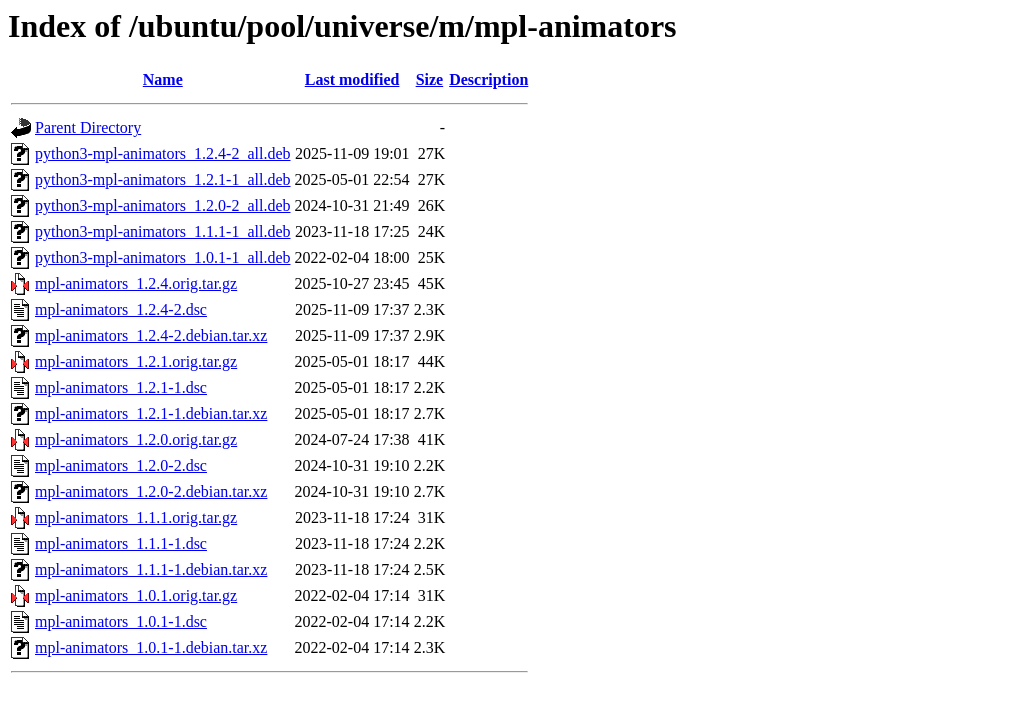 This screenshot has height=720, width=1024. Describe the element at coordinates (163, 79) in the screenshot. I see `Name` at that location.